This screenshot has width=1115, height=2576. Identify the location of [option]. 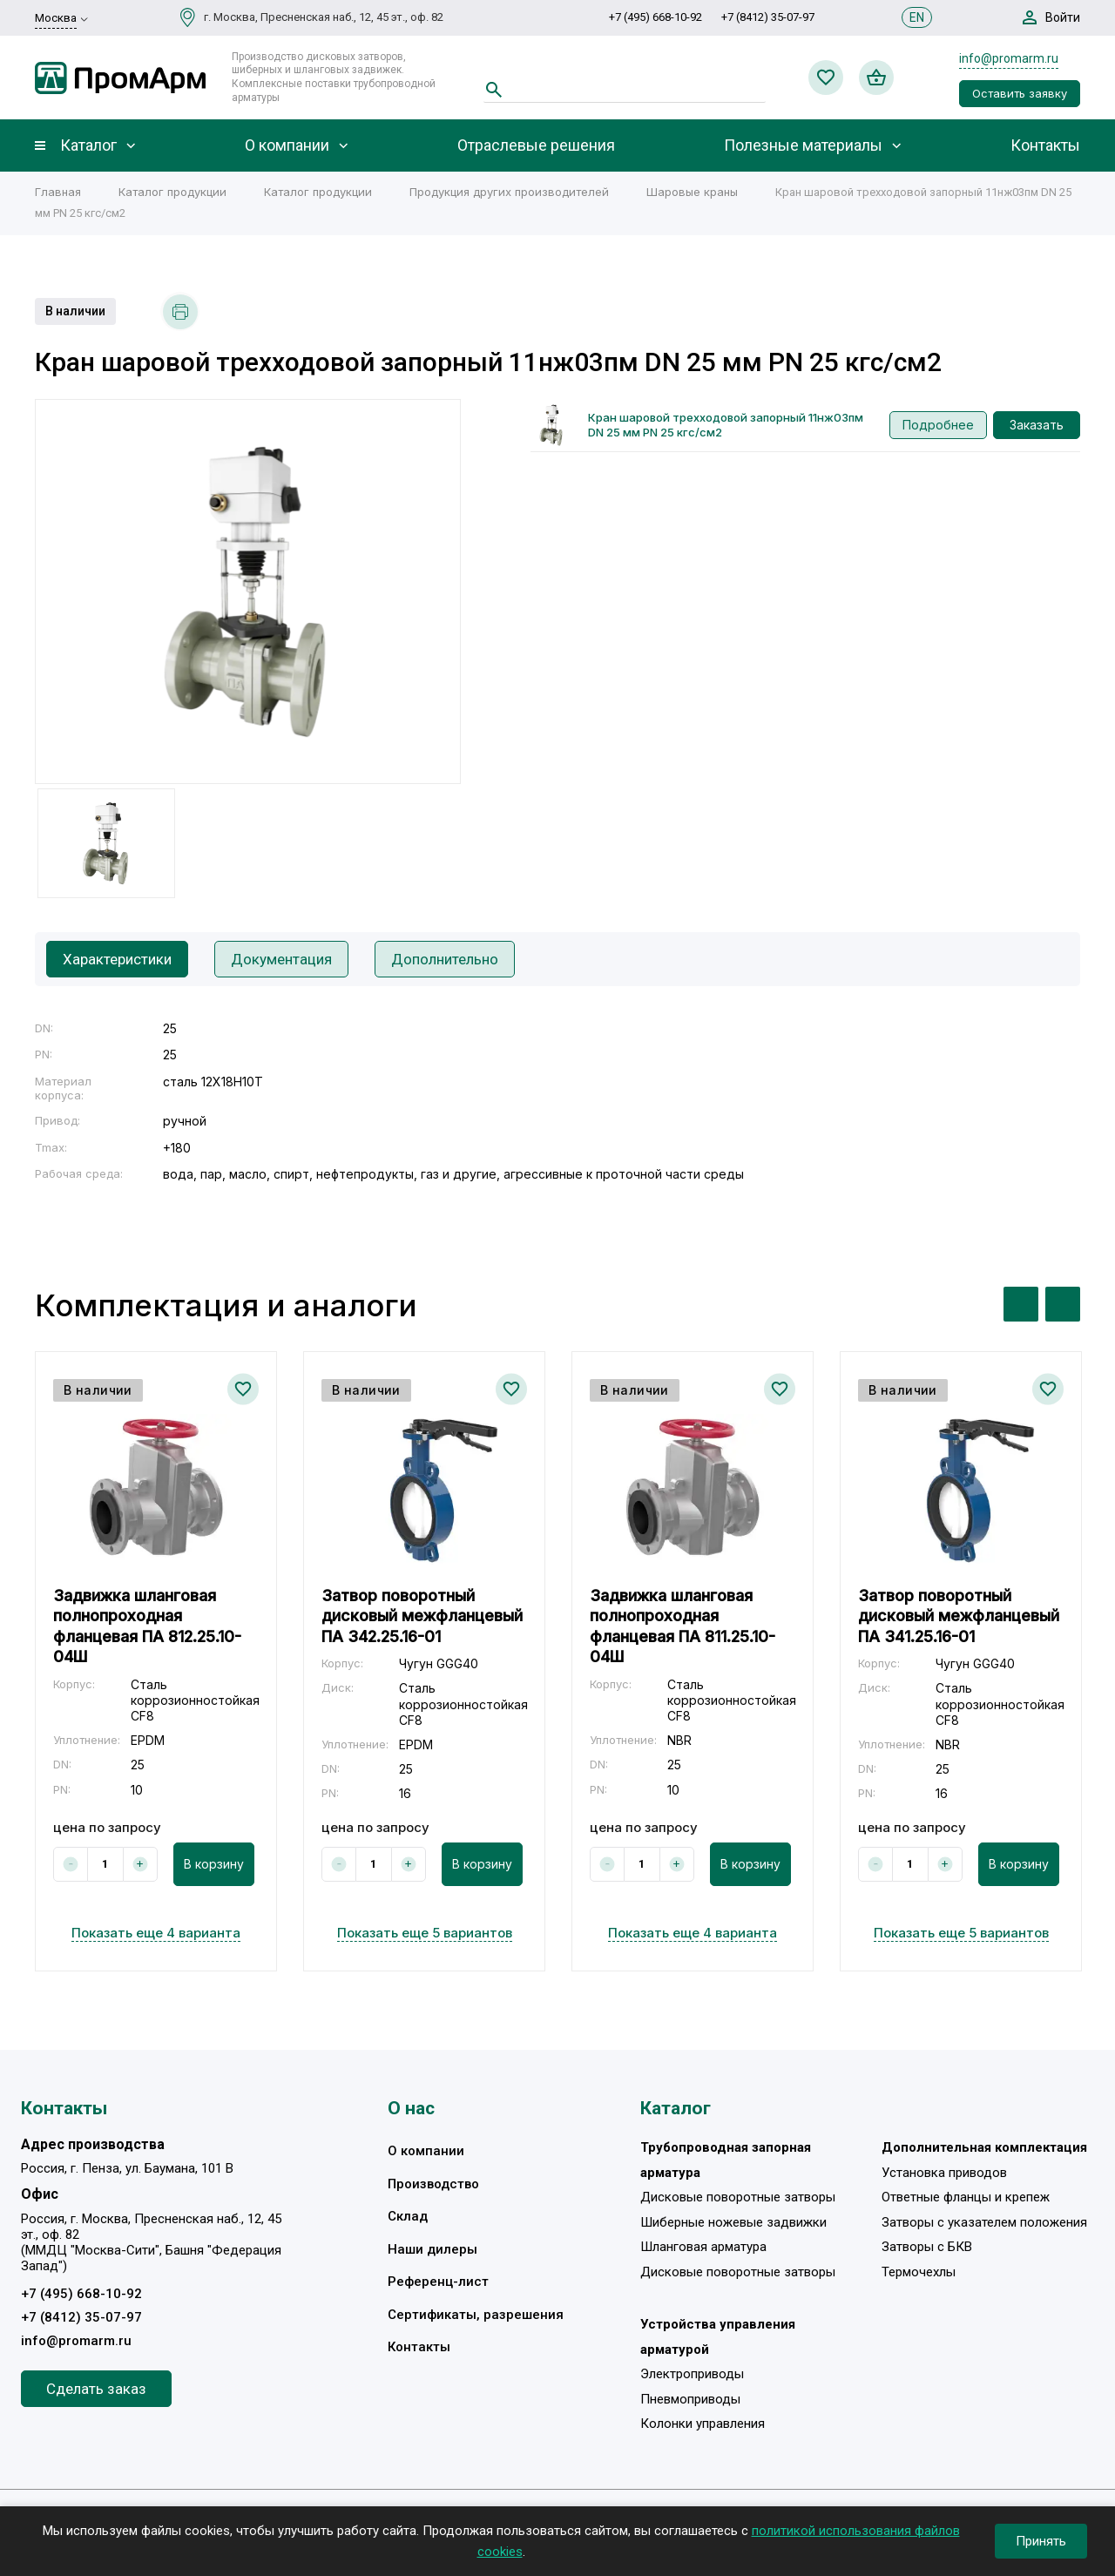
(247, 591).